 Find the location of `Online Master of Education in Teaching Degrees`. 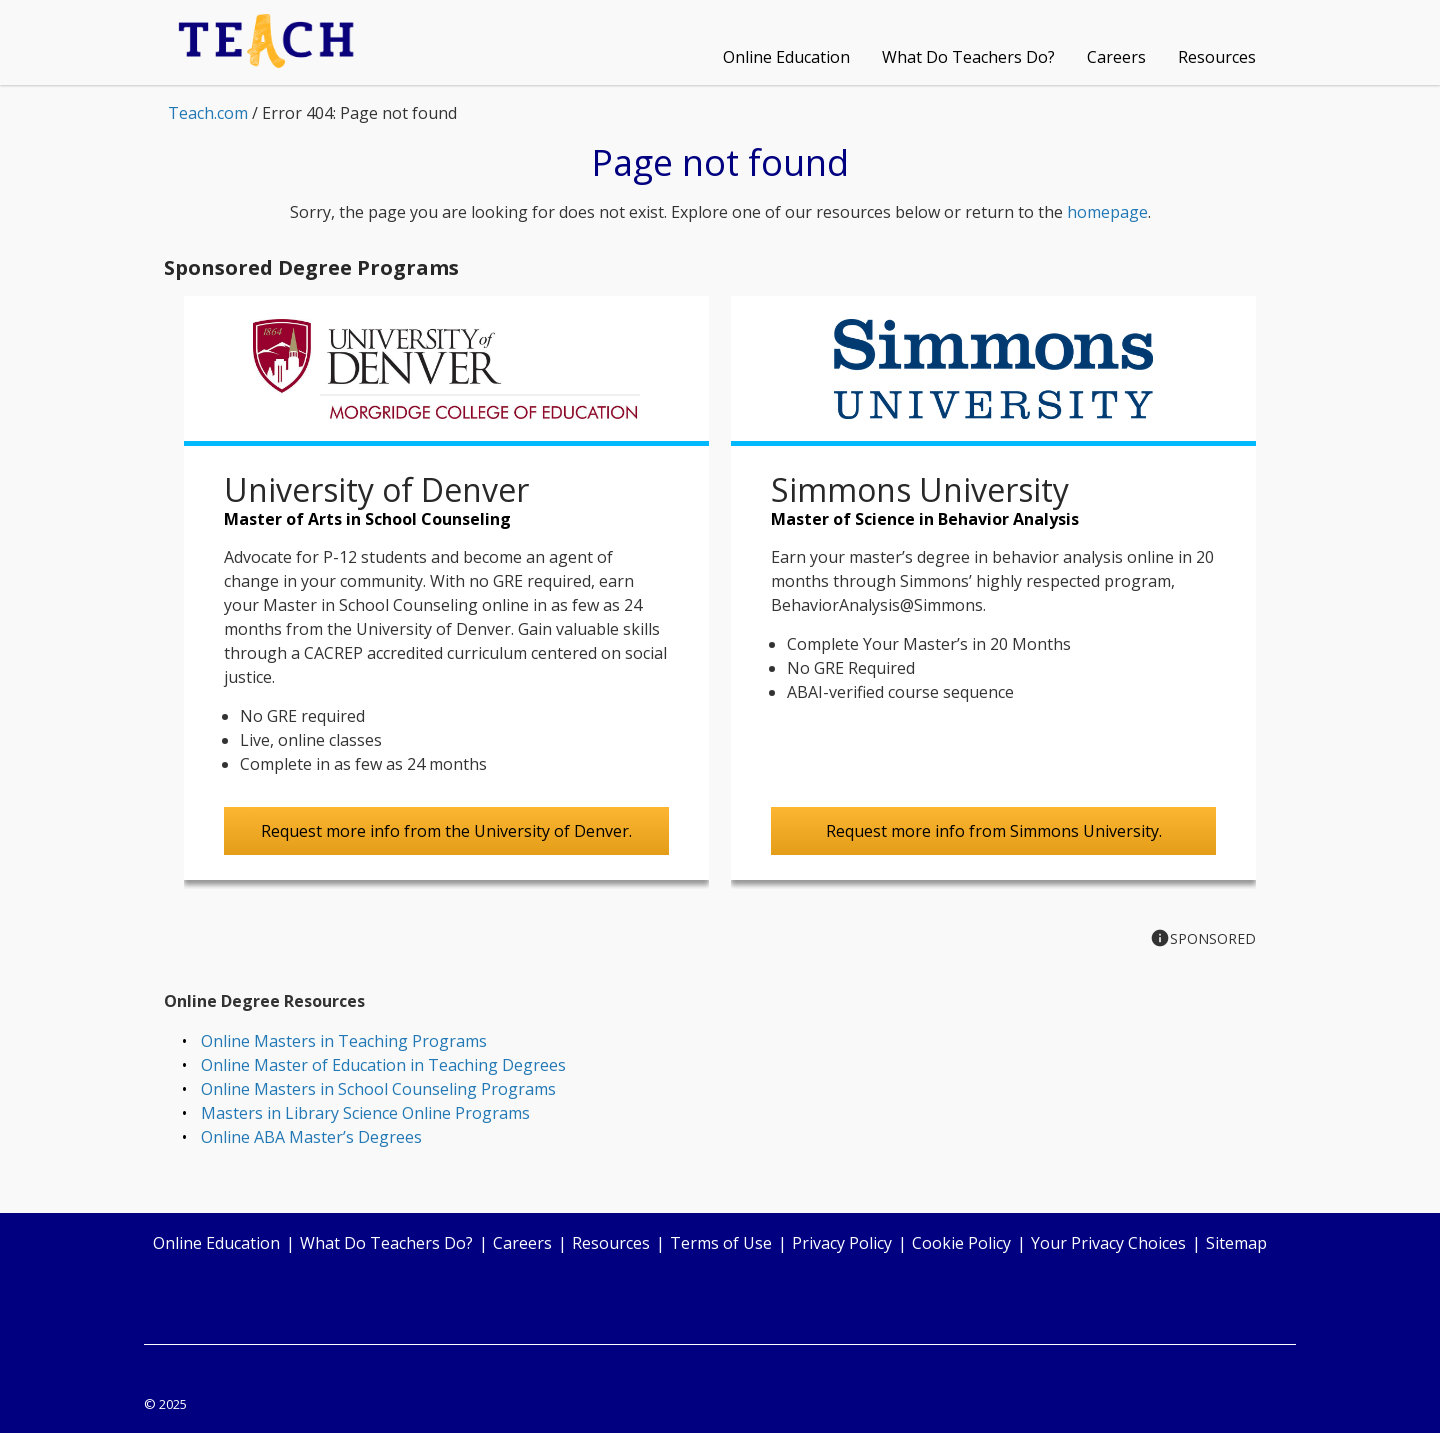

Online Master of Education in Teaching Degrees is located at coordinates (383, 1065).